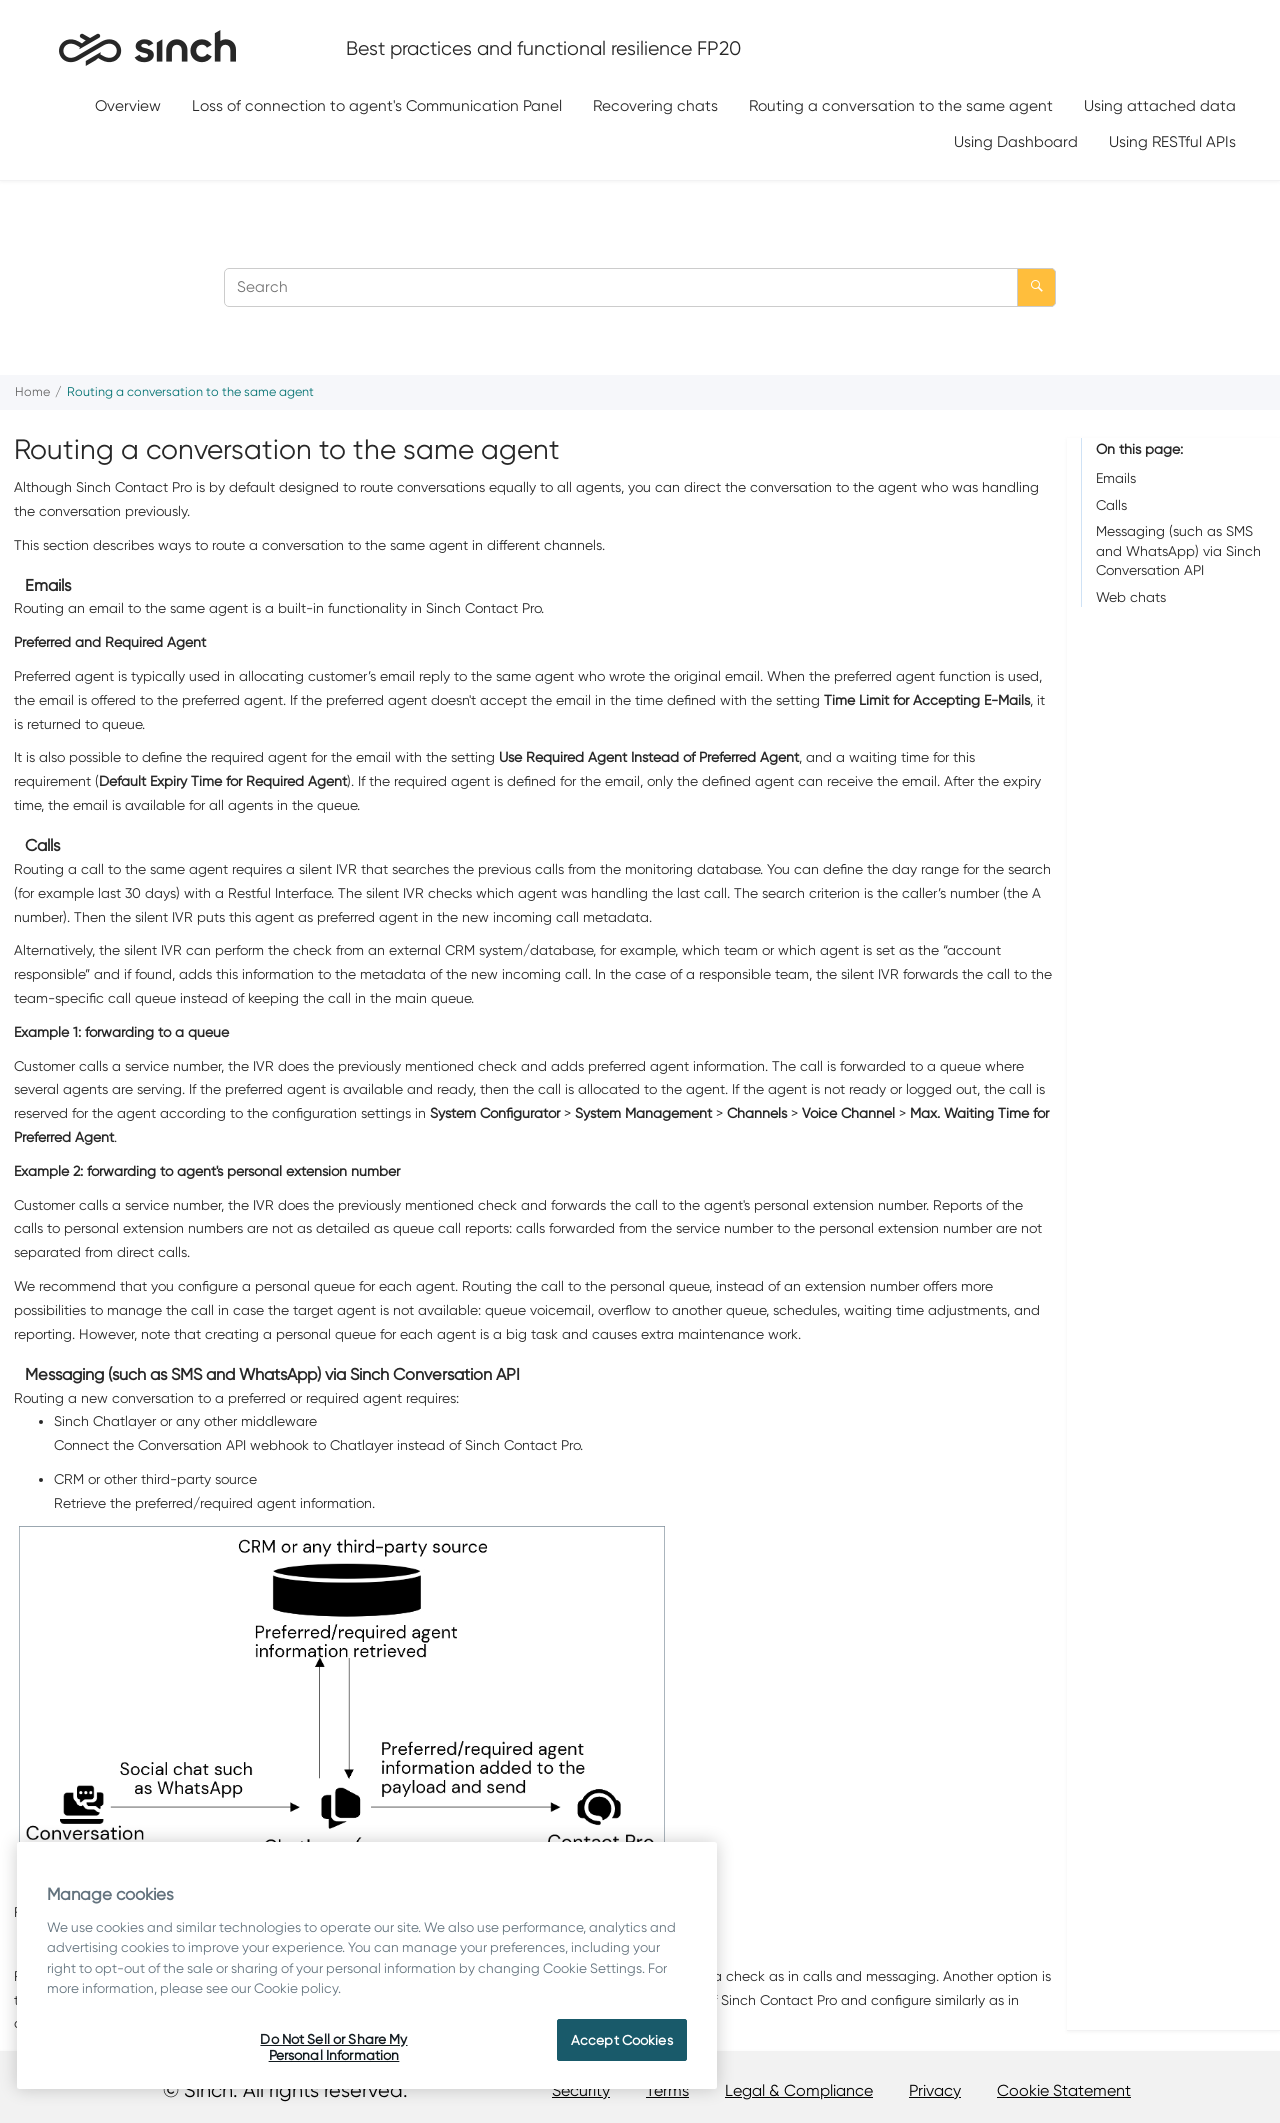 The height and width of the screenshot is (2123, 1280). I want to click on [Print this page], so click(1264, 397).